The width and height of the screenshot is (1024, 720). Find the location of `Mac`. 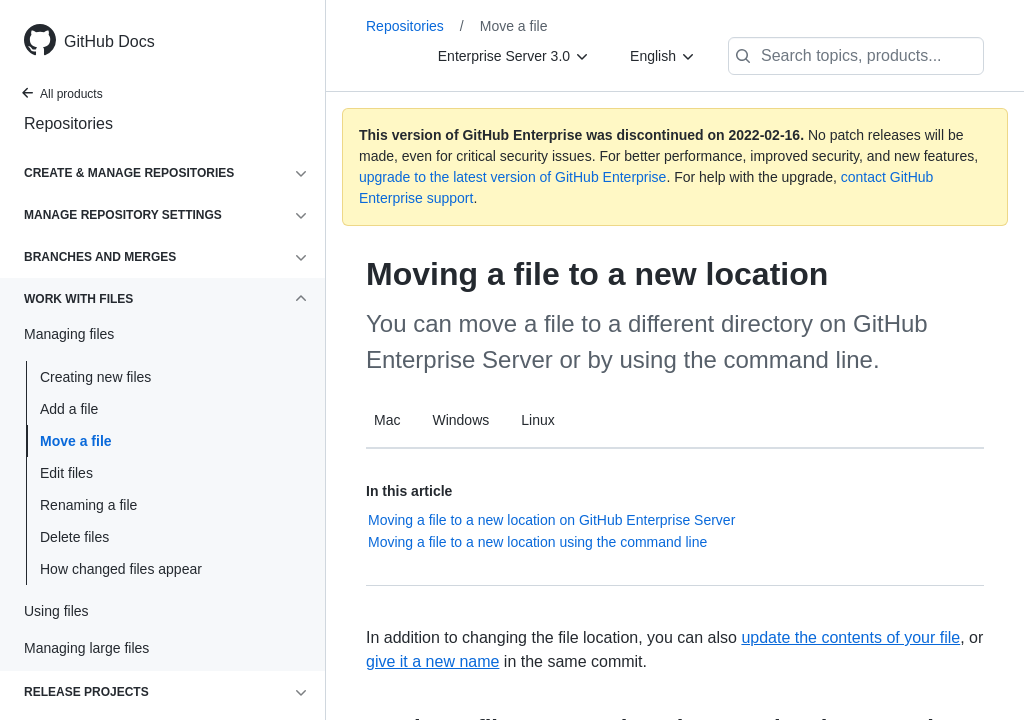

Mac is located at coordinates (387, 420).